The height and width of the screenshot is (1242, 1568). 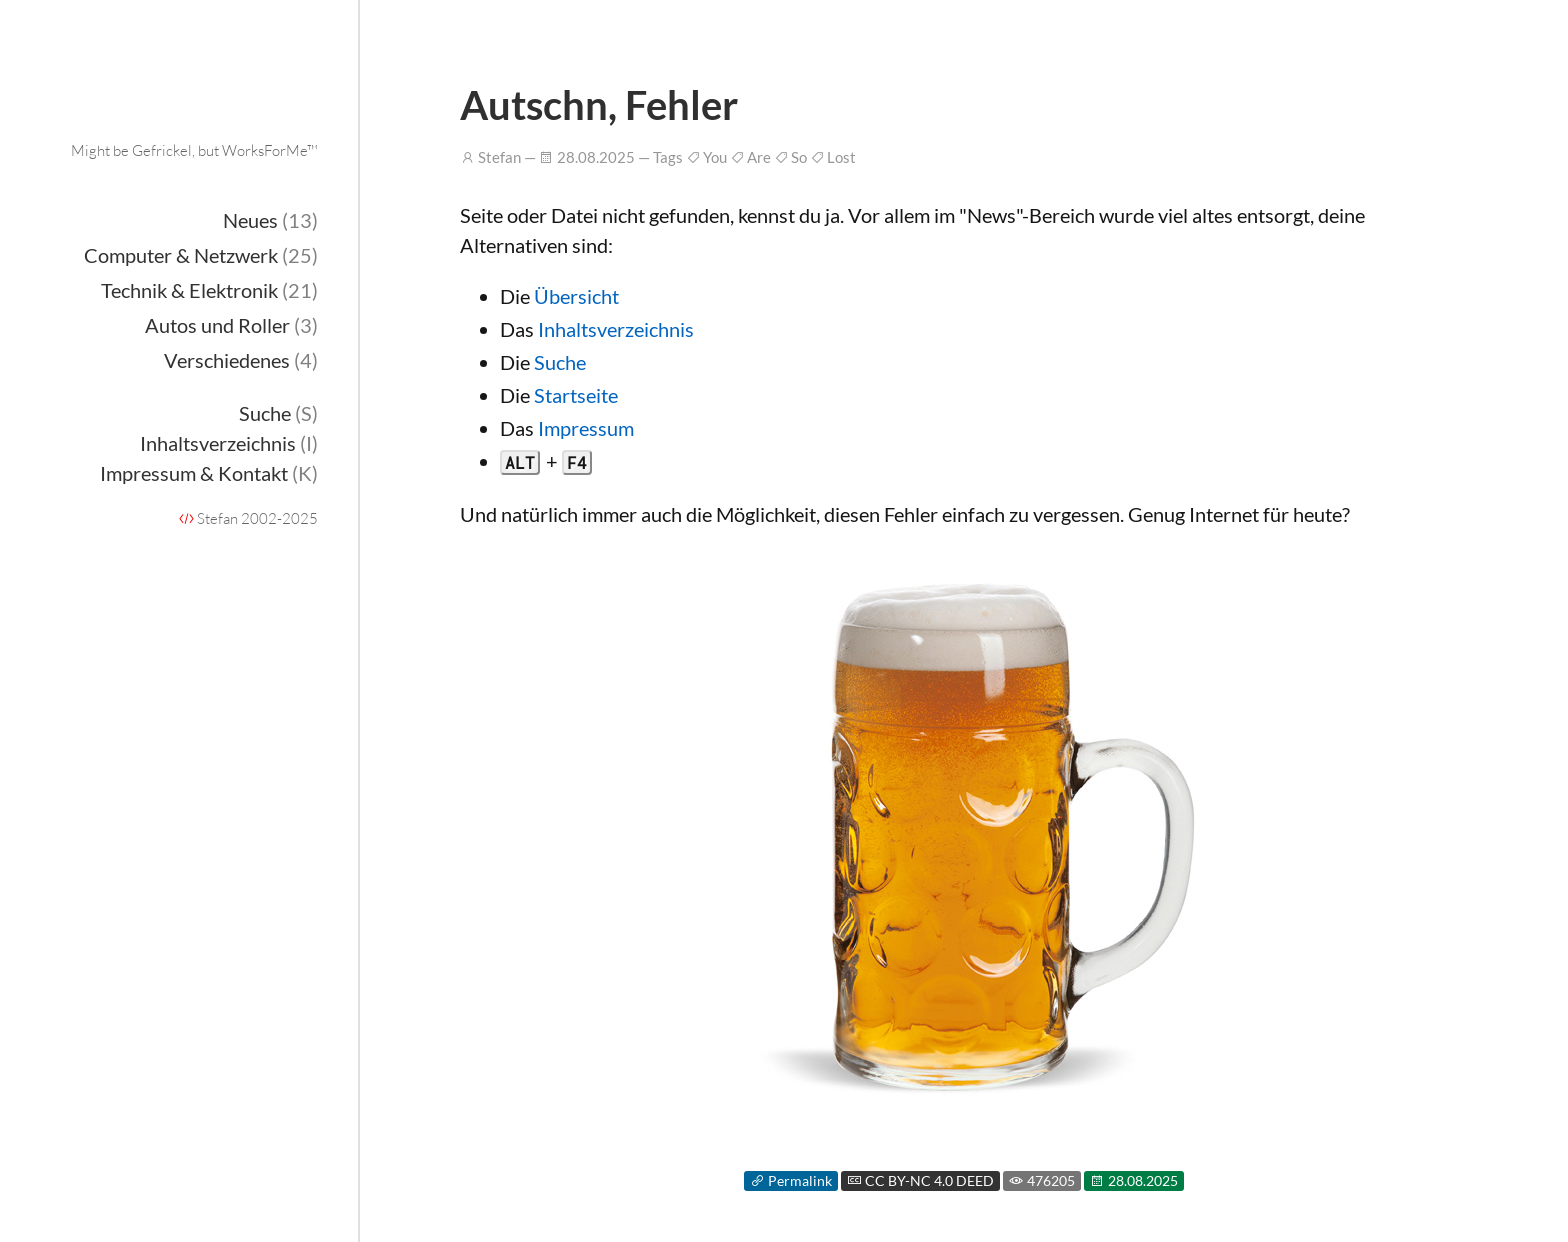 What do you see at coordinates (576, 395) in the screenshot?
I see `Startseite` at bounding box center [576, 395].